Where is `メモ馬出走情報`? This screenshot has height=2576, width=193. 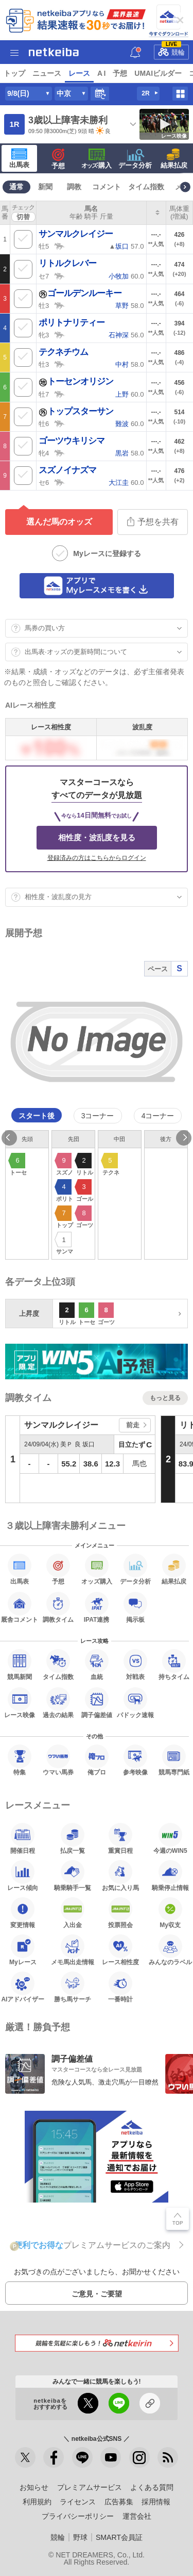
メモ馬出走情報 is located at coordinates (72, 1949).